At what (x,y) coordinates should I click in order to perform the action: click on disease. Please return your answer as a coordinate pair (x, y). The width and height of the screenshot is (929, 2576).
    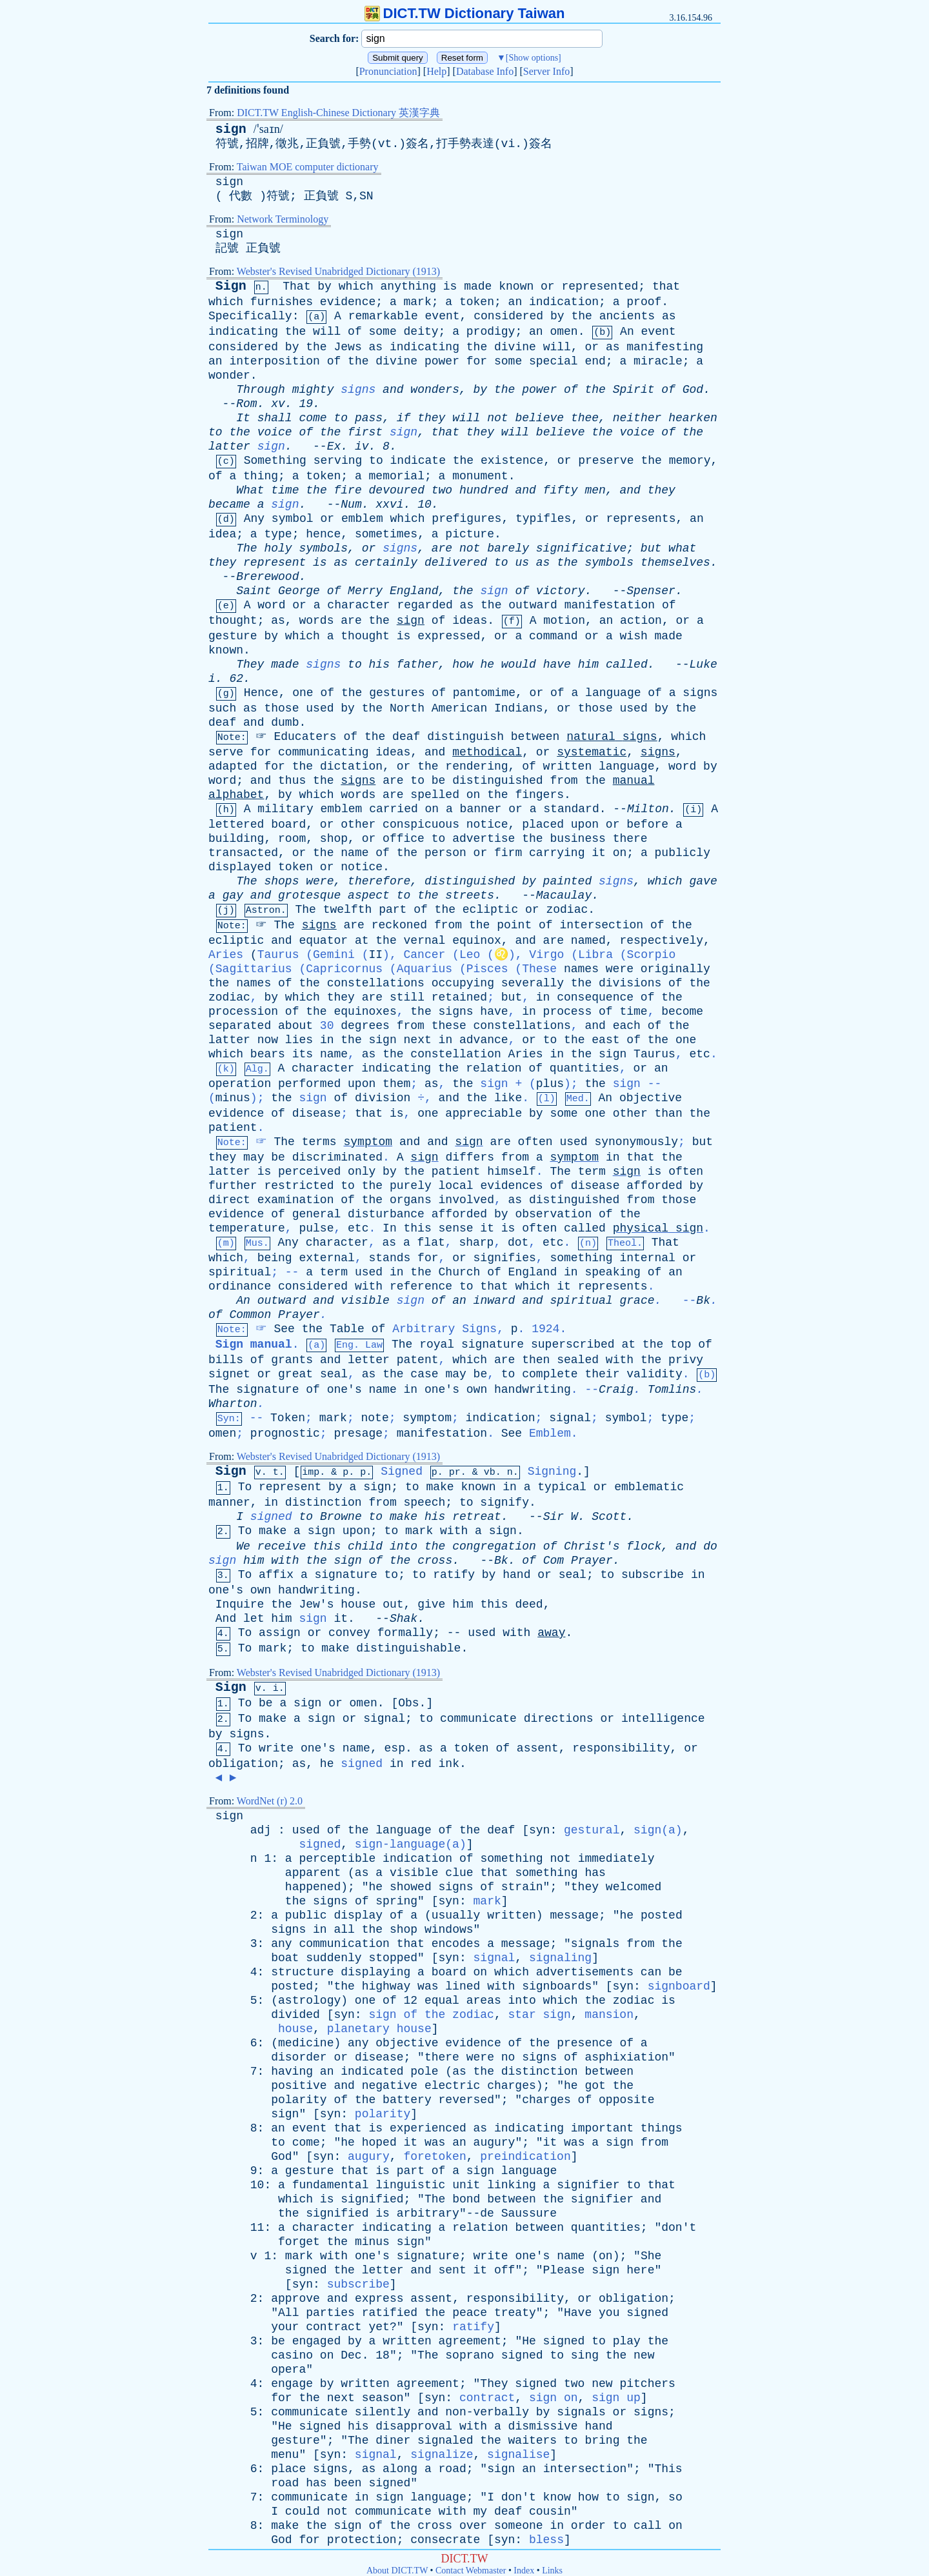
    Looking at the image, I should click on (316, 1113).